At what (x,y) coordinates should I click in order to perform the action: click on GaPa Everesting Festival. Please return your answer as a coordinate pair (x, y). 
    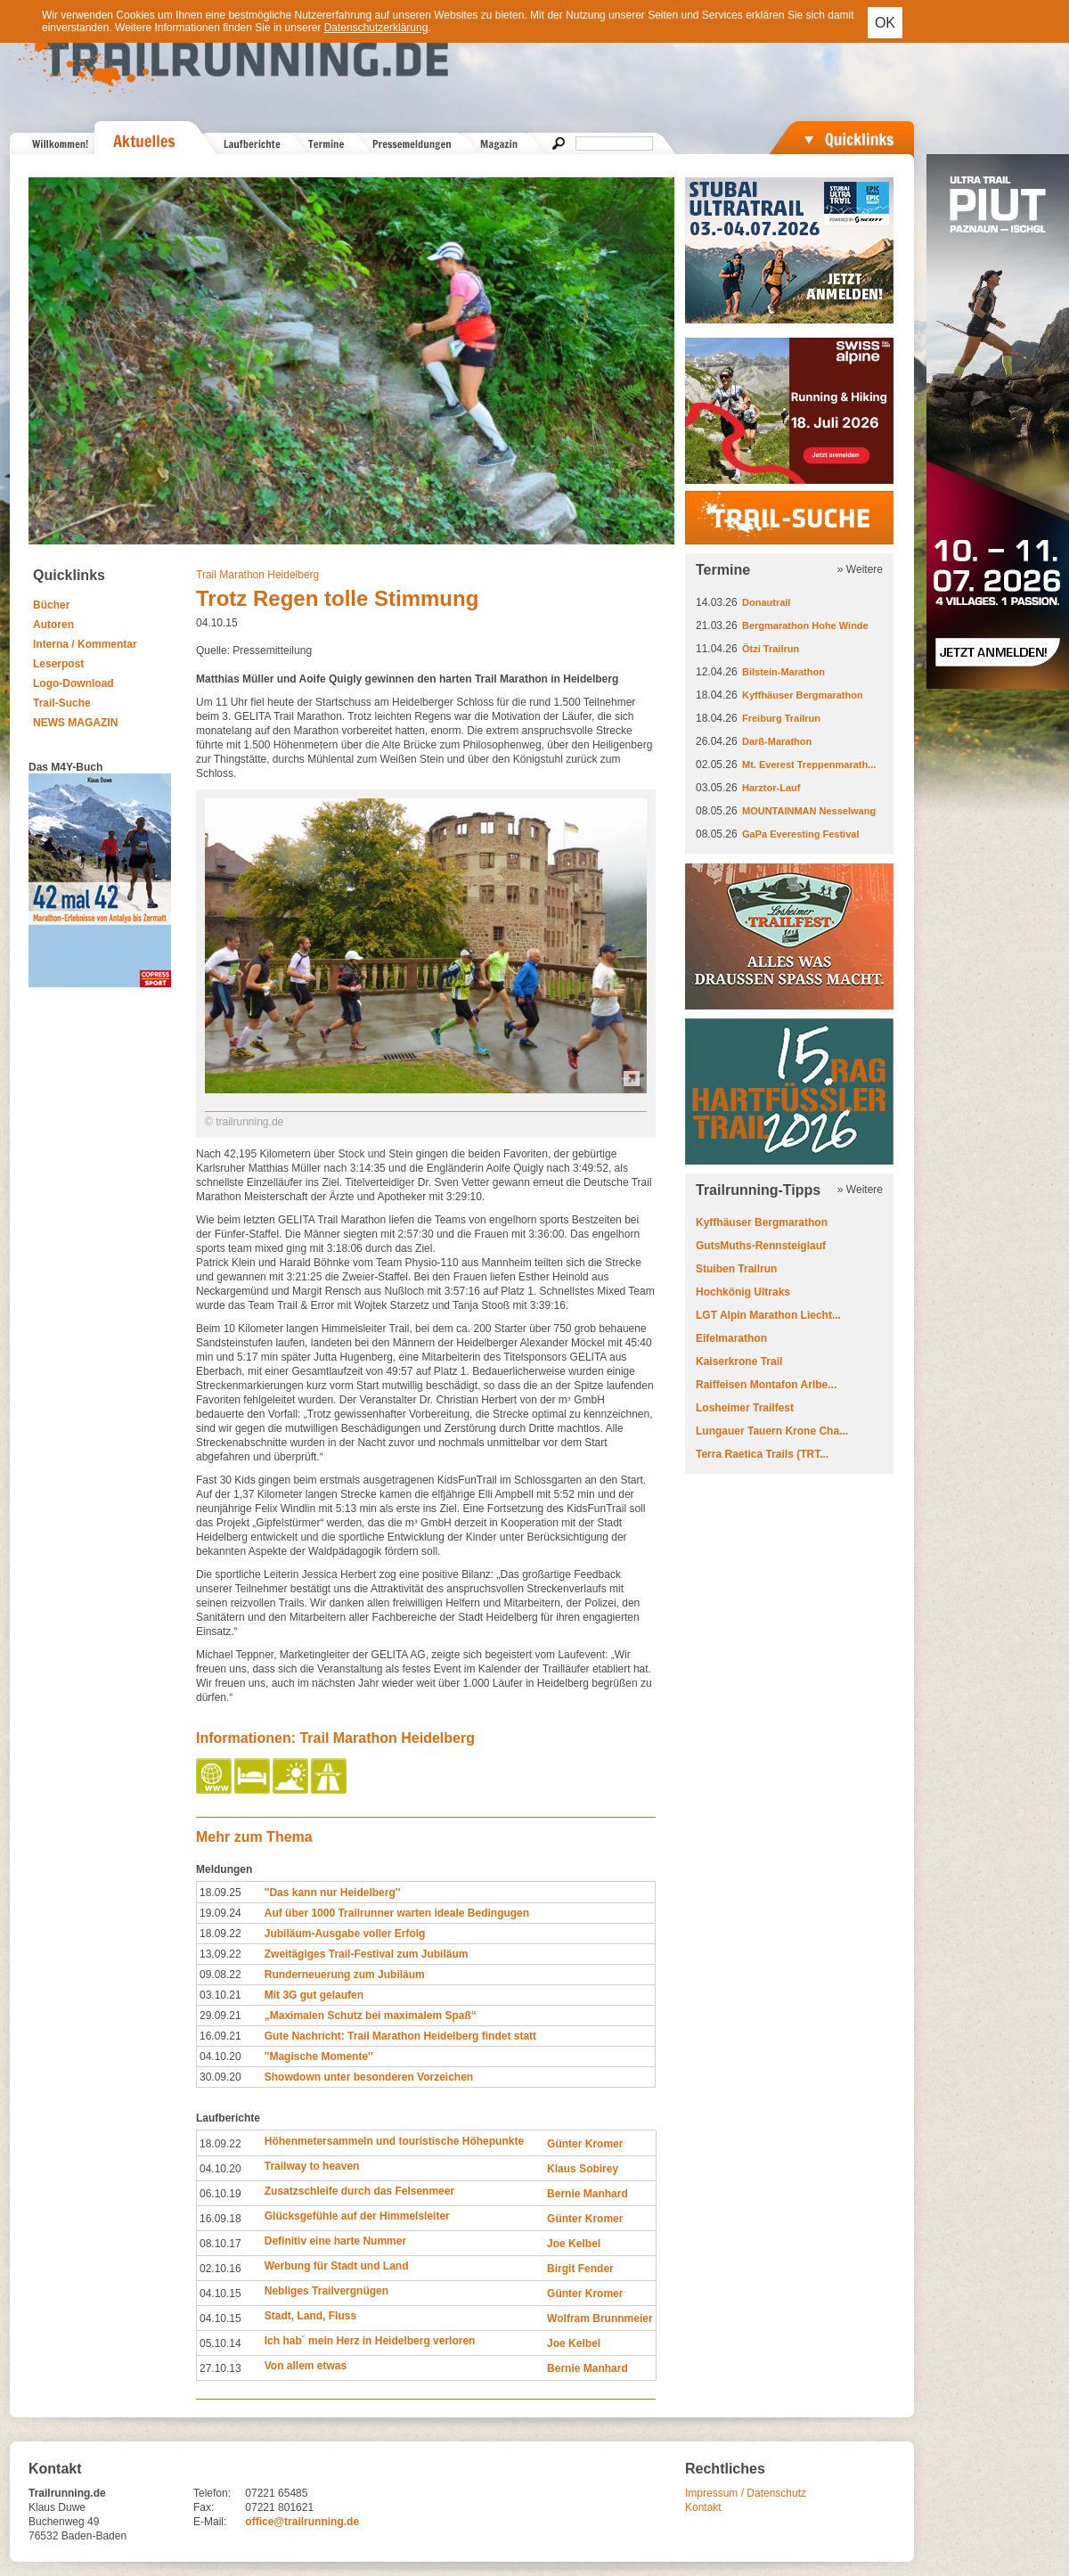
    Looking at the image, I should click on (800, 834).